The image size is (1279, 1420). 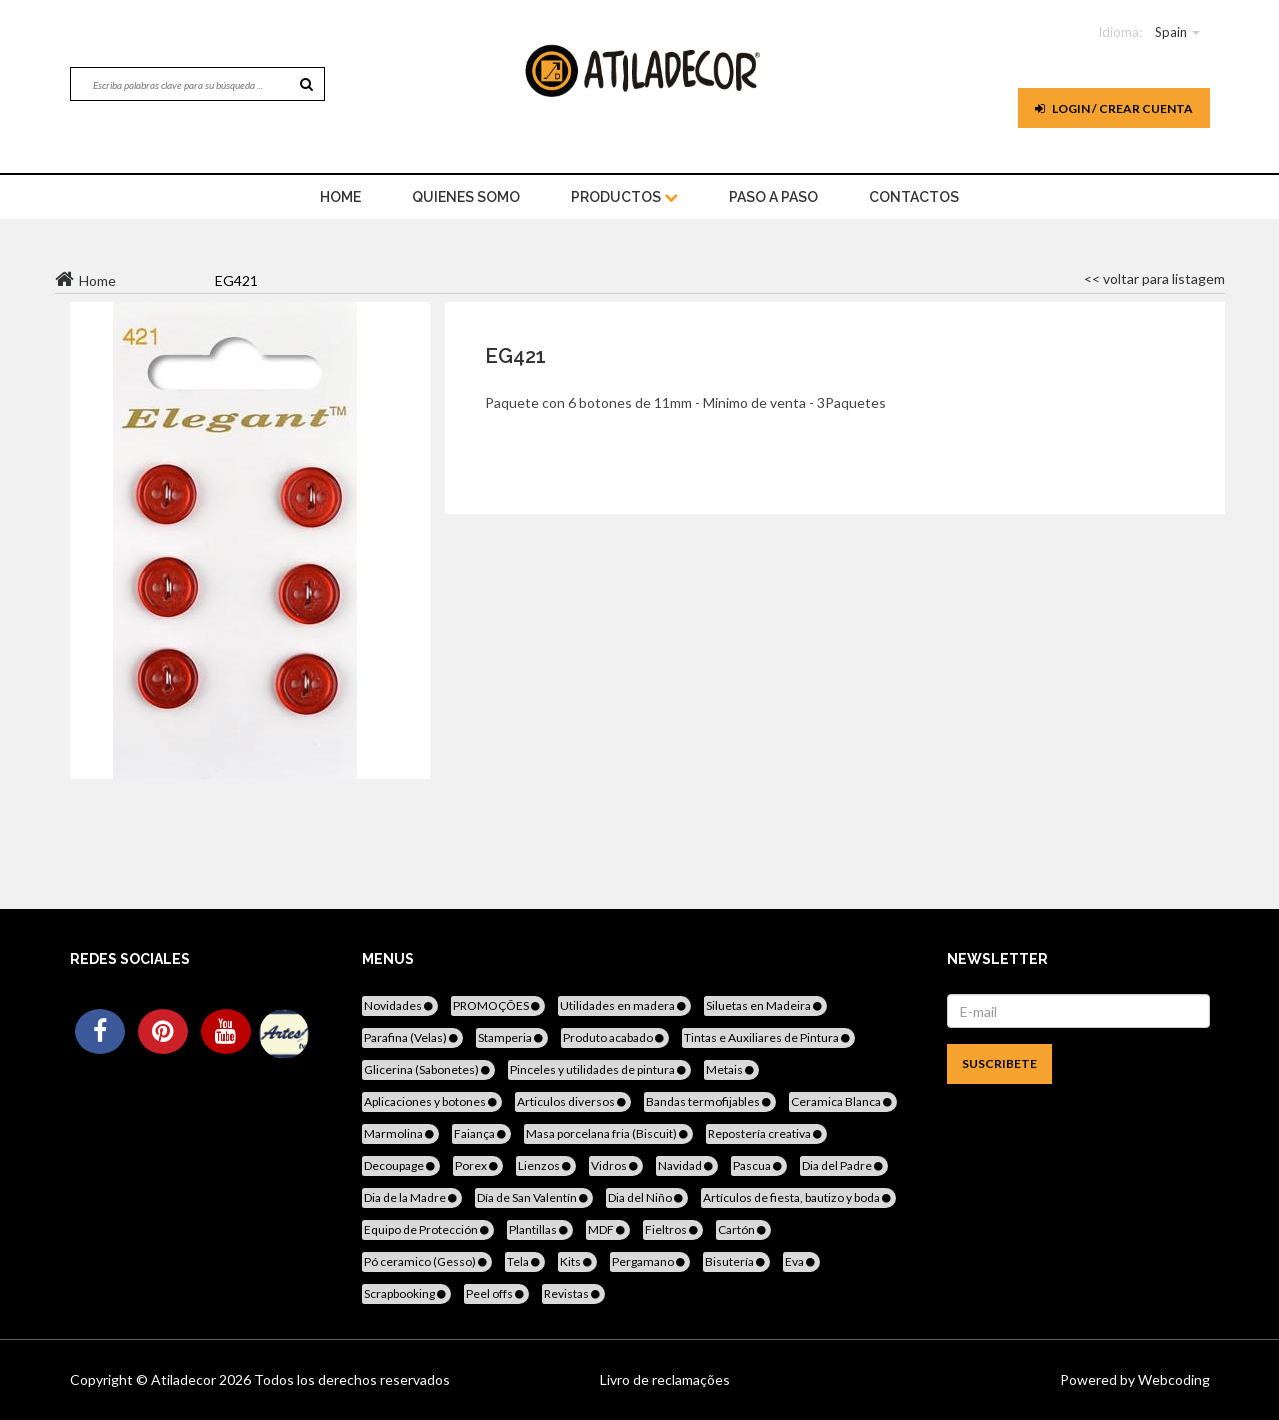 I want to click on Pinceles y utilidades de pintura, so click(x=599, y=1069).